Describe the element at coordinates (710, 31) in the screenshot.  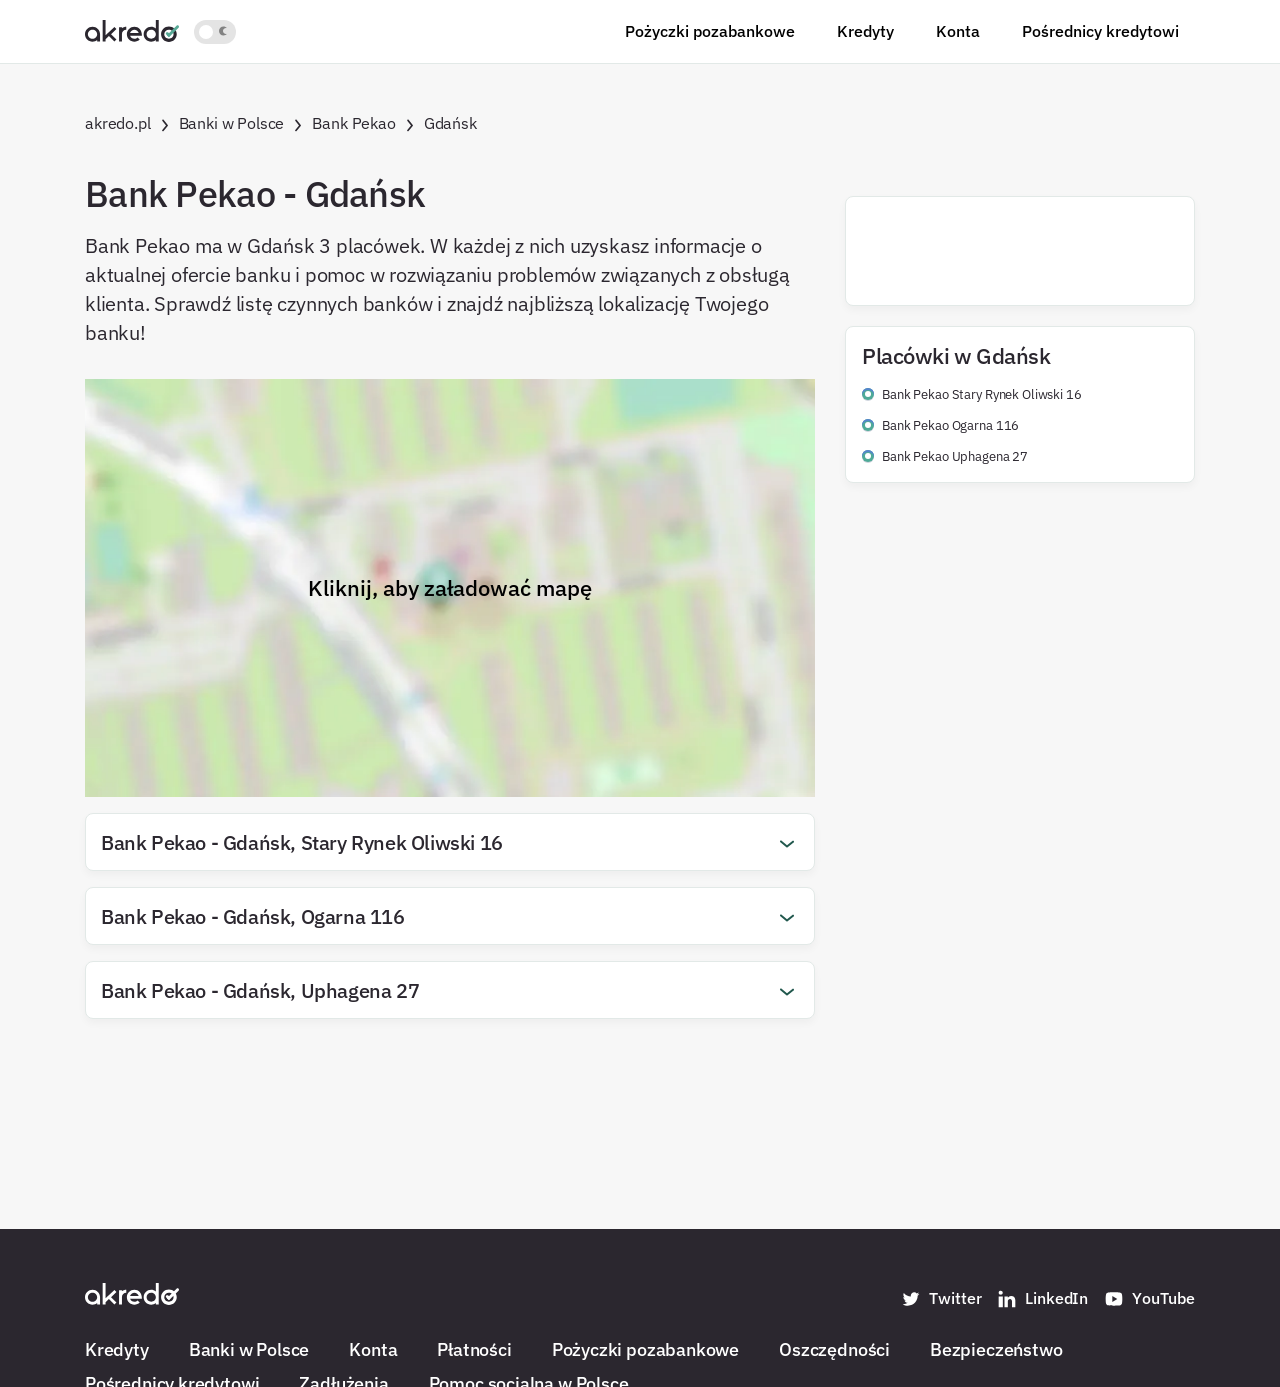
I see `Pożyczki pozabankowe` at that location.